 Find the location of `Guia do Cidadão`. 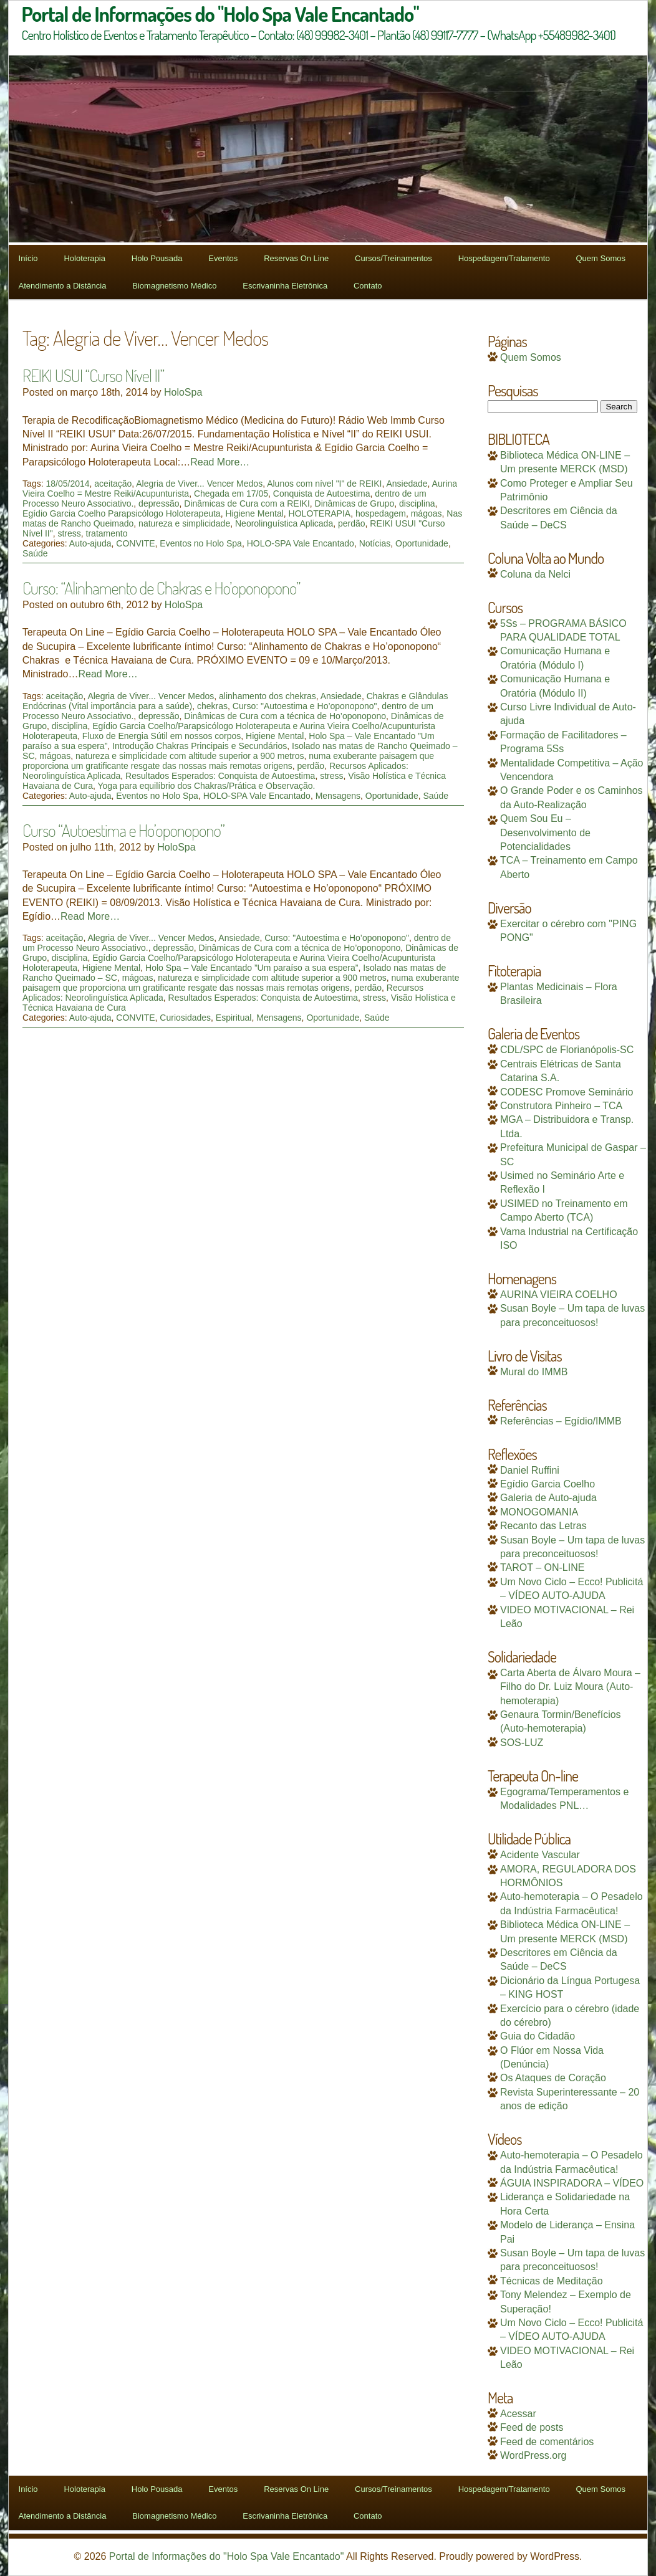

Guia do Cidadão is located at coordinates (537, 2036).